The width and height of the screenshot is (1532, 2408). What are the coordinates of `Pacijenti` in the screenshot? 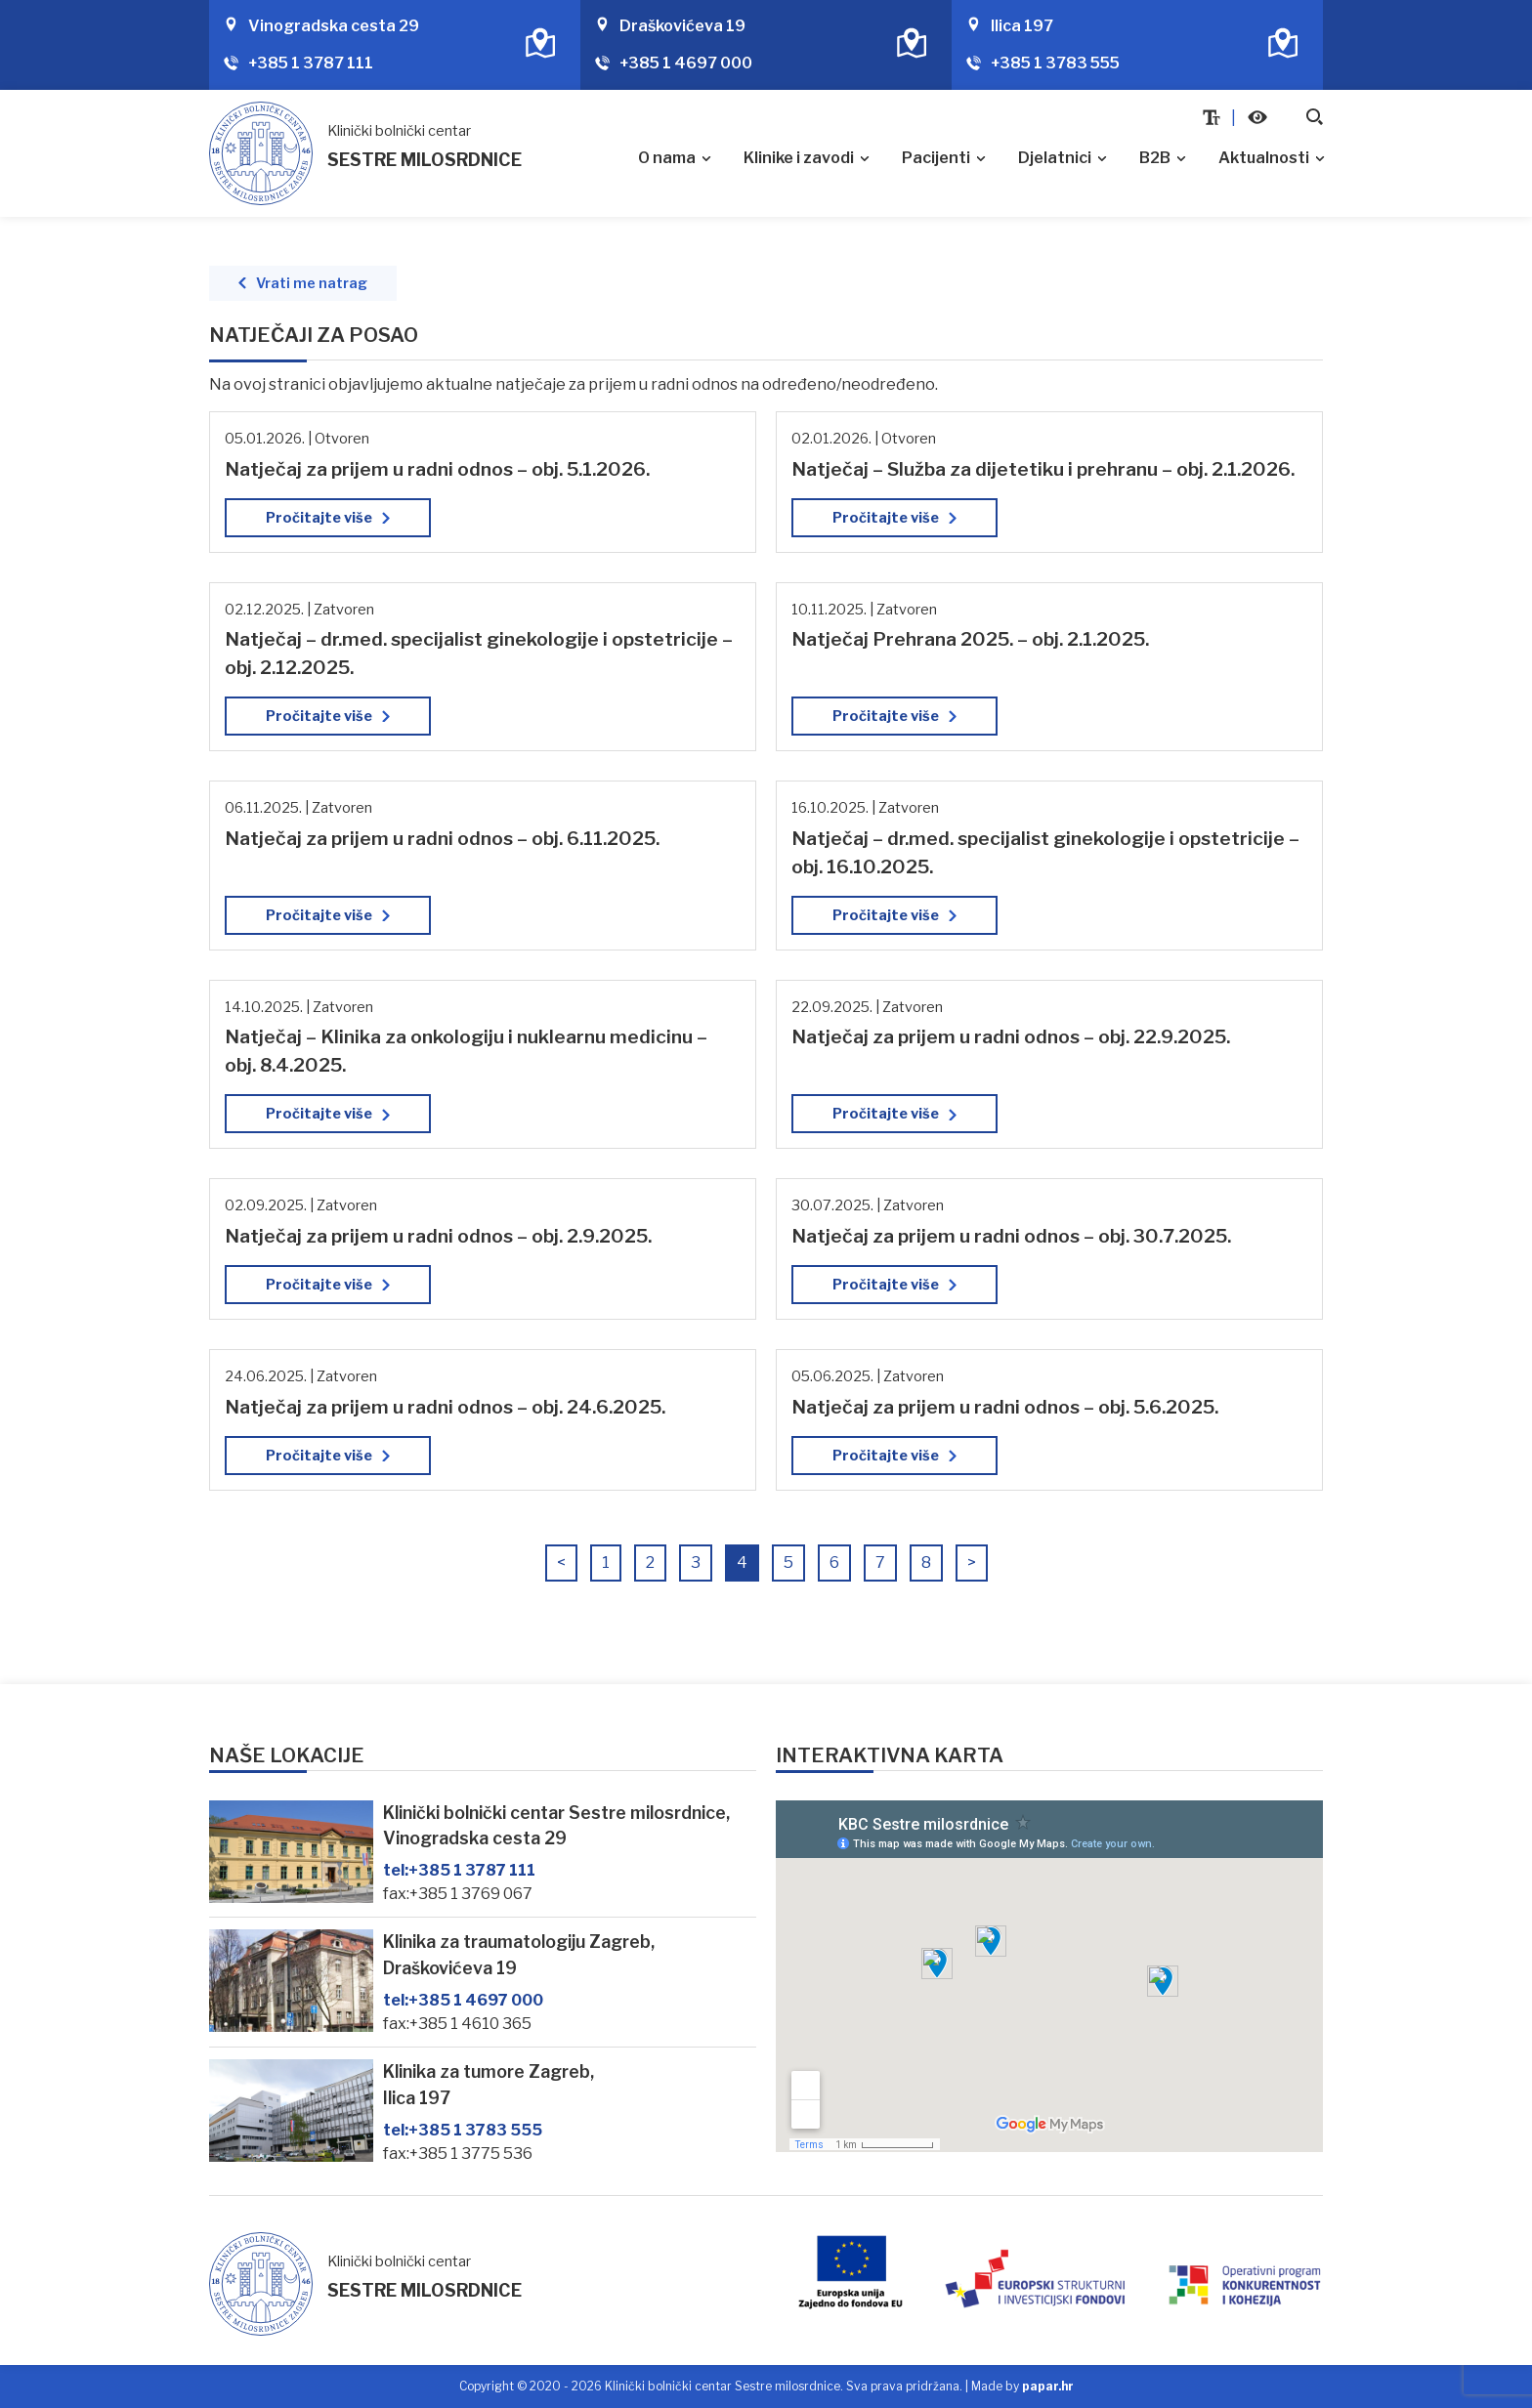 It's located at (936, 157).